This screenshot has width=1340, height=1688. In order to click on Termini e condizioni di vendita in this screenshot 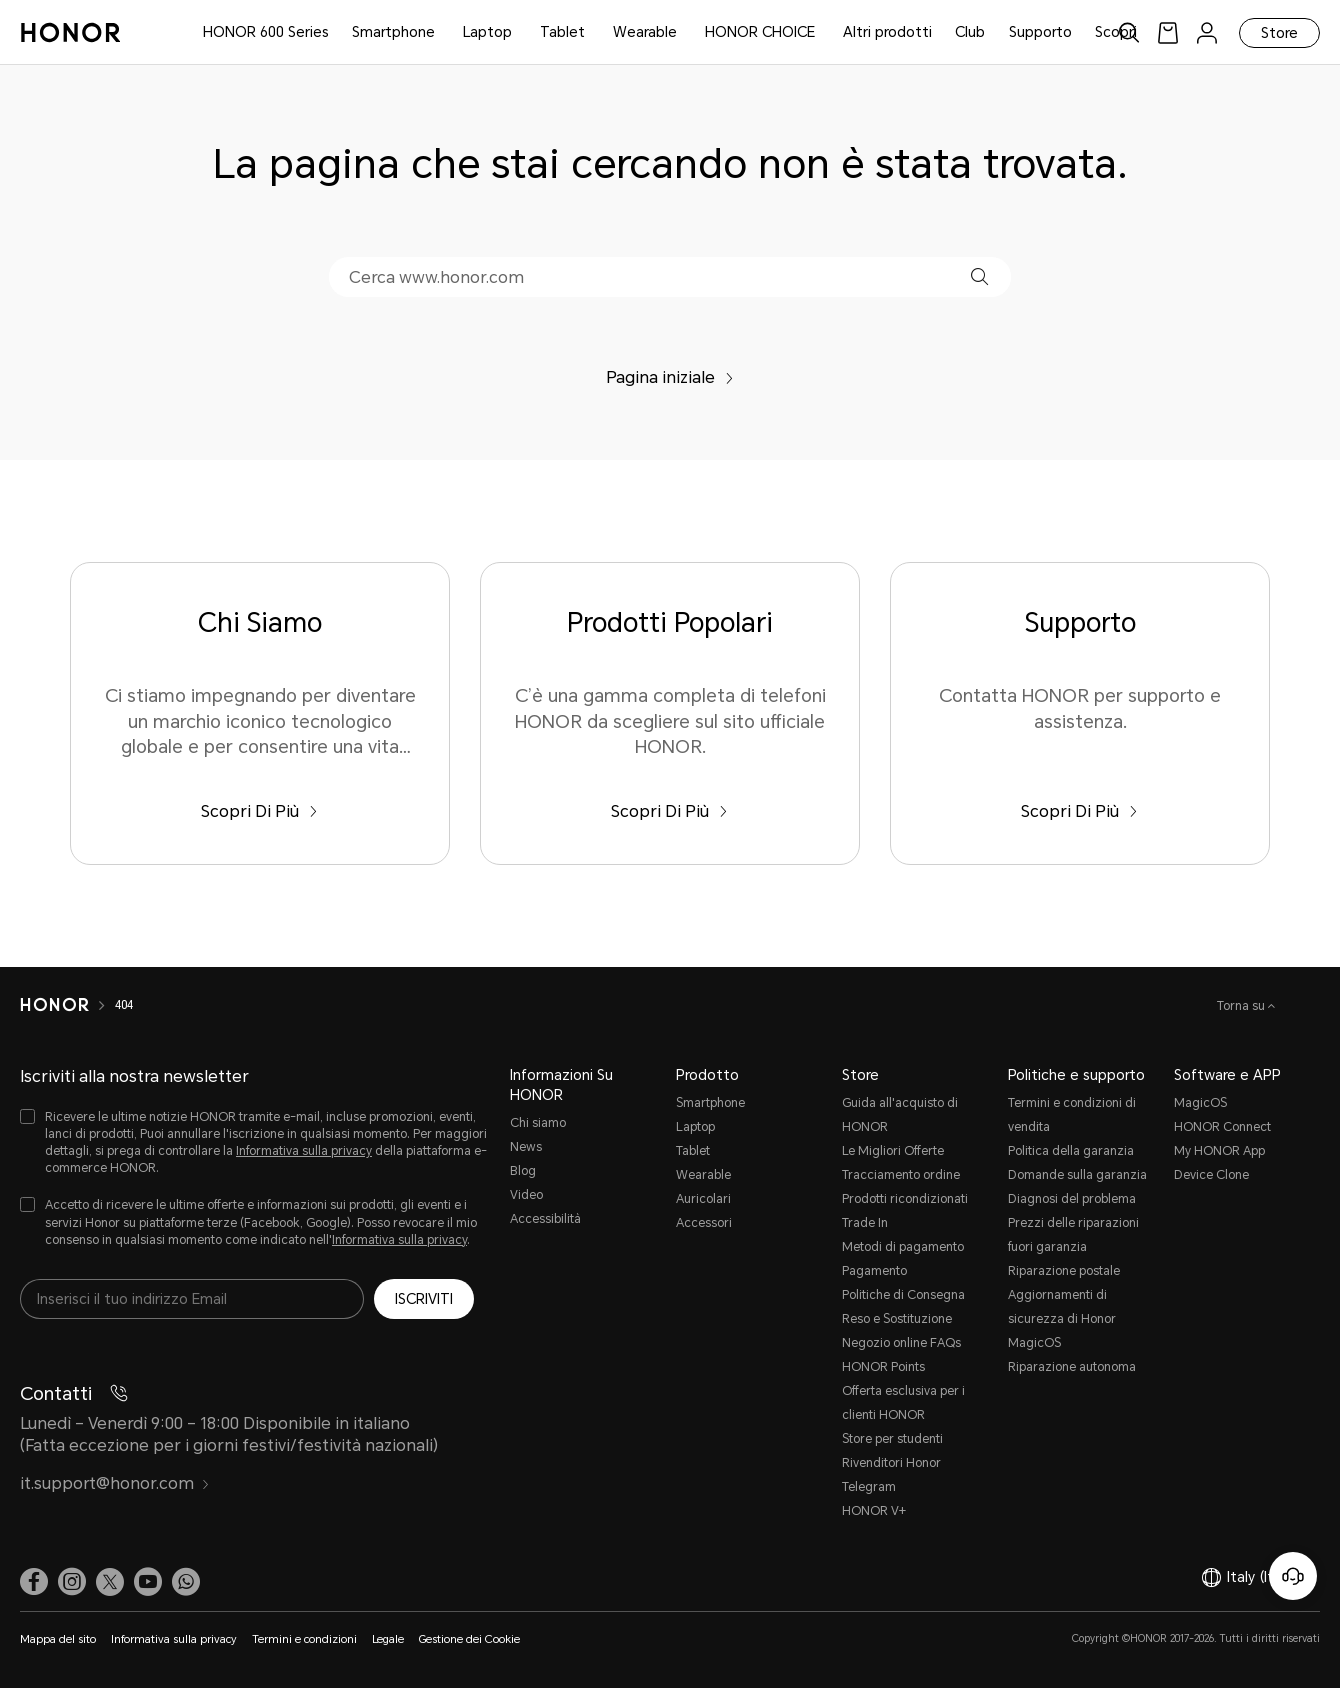, I will do `click(1072, 1115)`.